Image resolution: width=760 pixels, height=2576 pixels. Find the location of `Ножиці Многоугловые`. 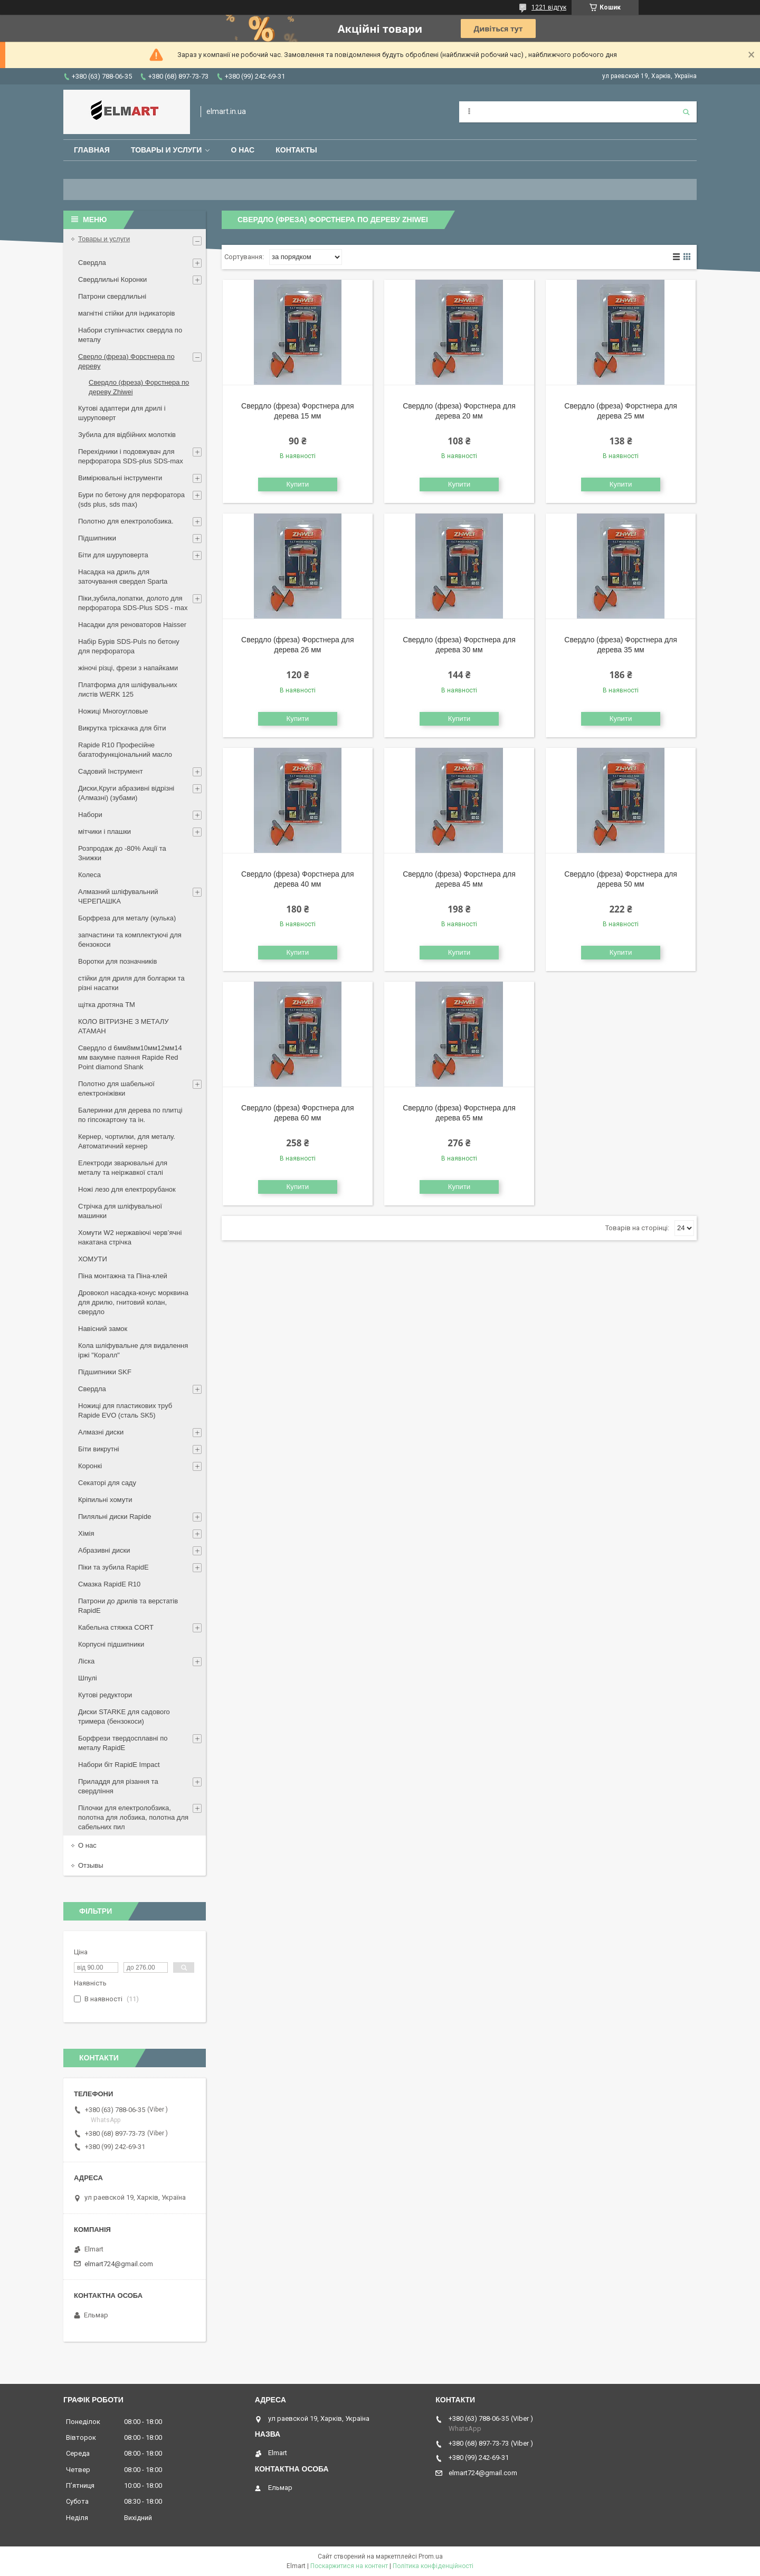

Ножиці Многоугловые is located at coordinates (113, 711).